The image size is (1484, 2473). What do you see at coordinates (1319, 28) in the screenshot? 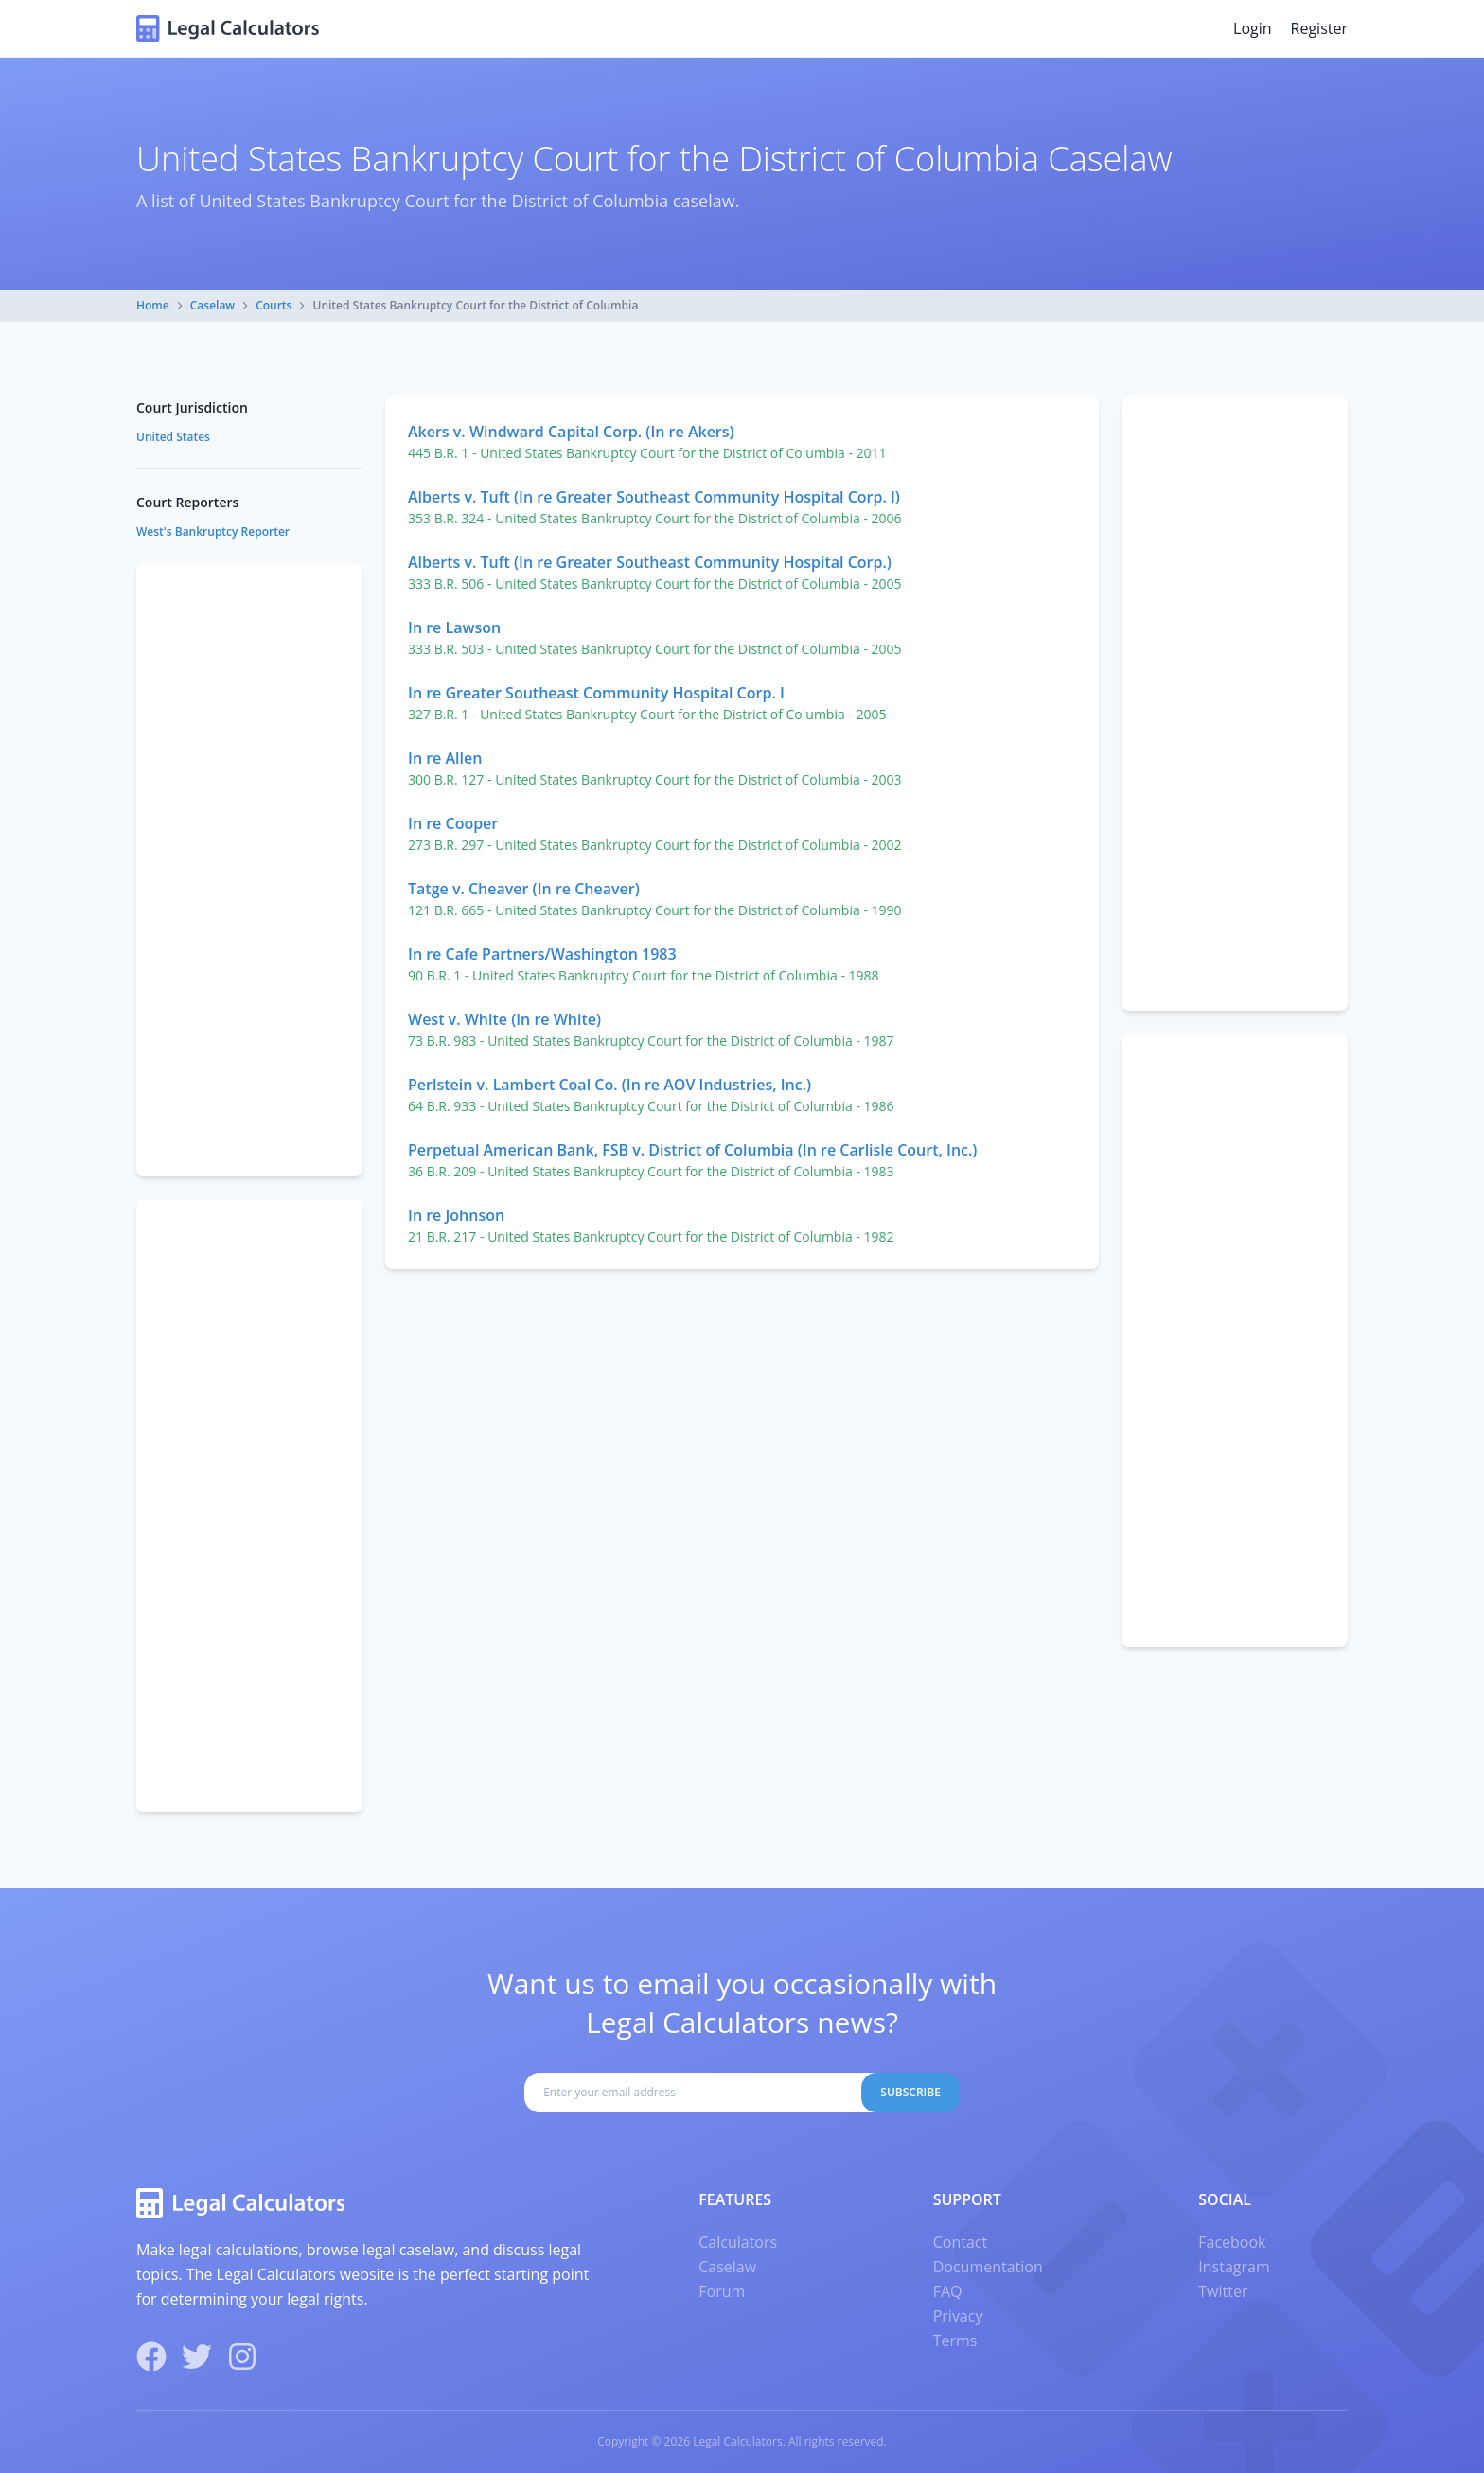
I see `Register` at bounding box center [1319, 28].